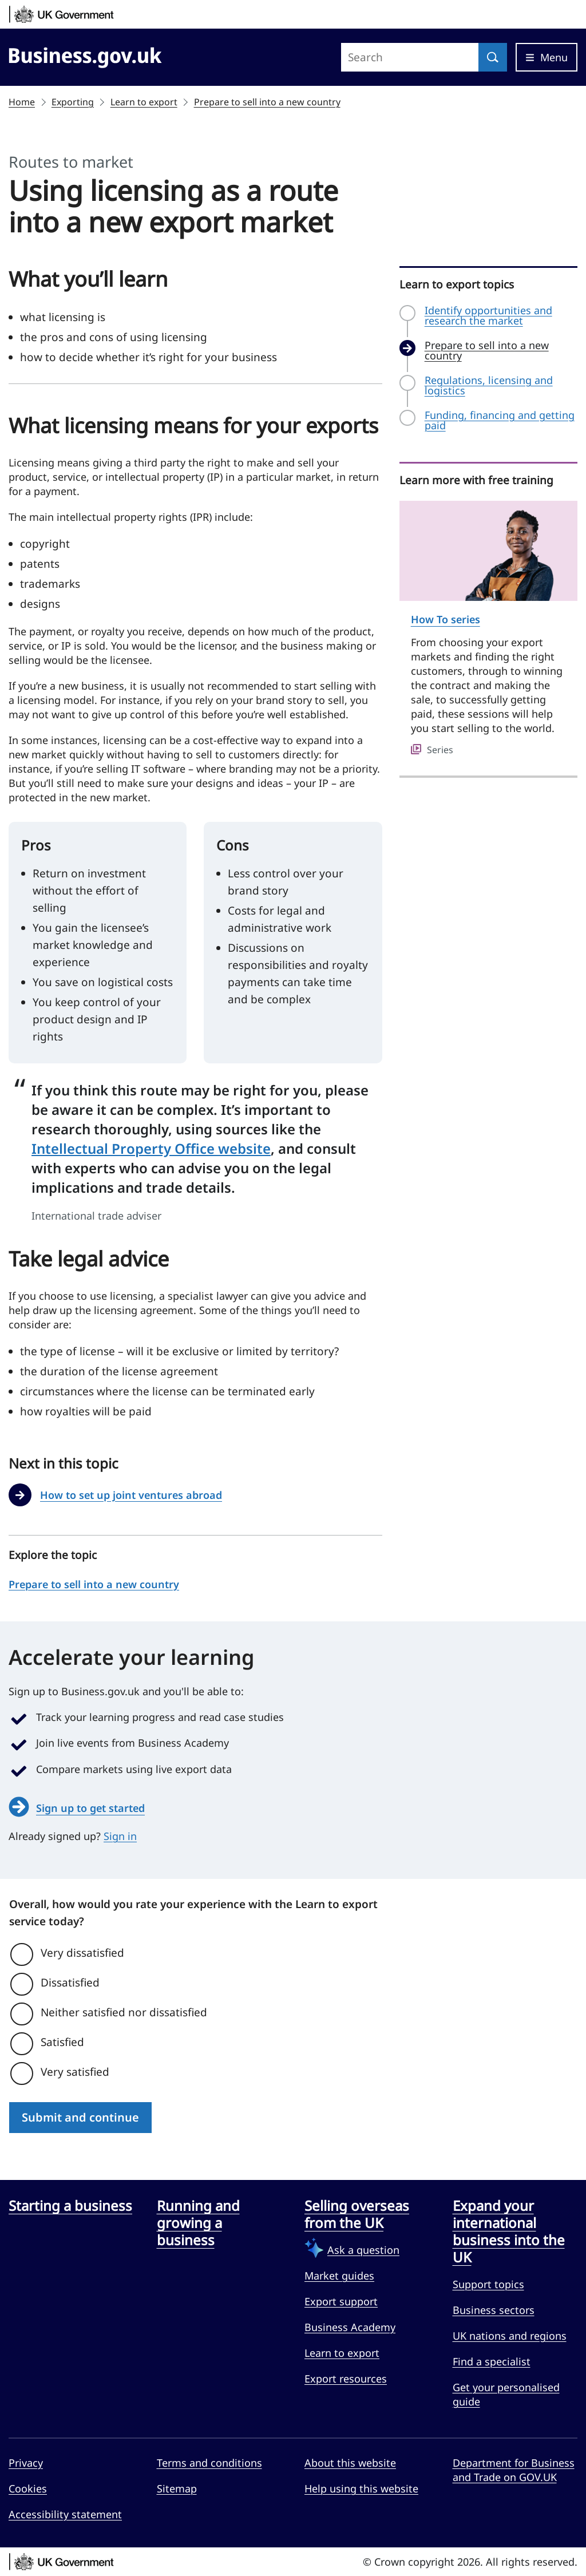 The height and width of the screenshot is (2576, 586). I want to click on Sign in, so click(120, 1836).